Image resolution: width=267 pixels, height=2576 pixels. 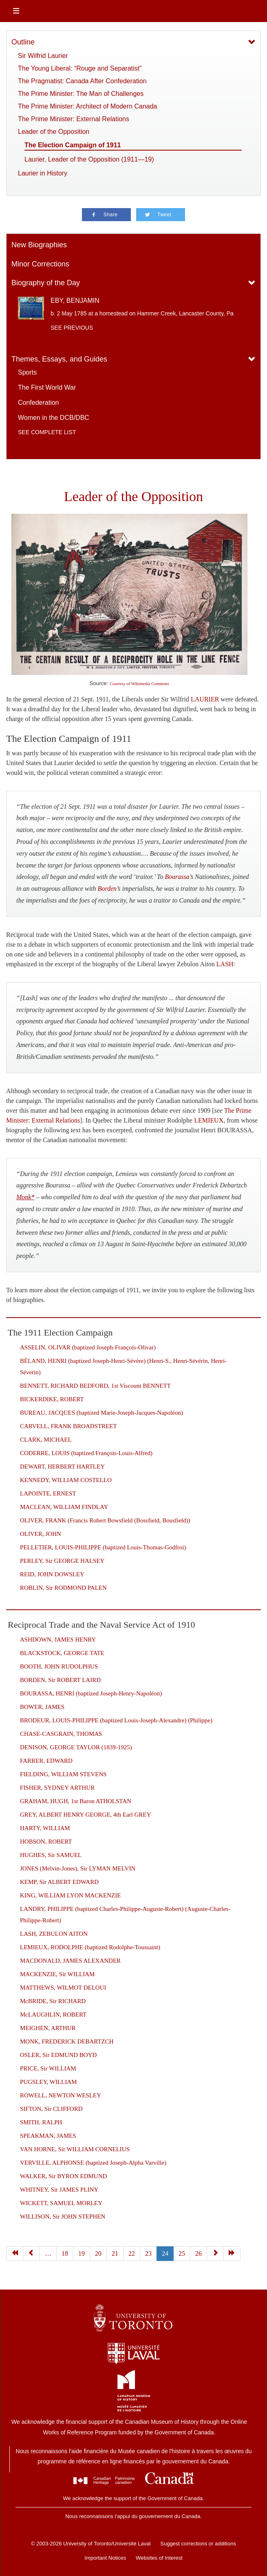 I want to click on McLAUGHLIN, ROBERT, so click(x=53, y=2014).